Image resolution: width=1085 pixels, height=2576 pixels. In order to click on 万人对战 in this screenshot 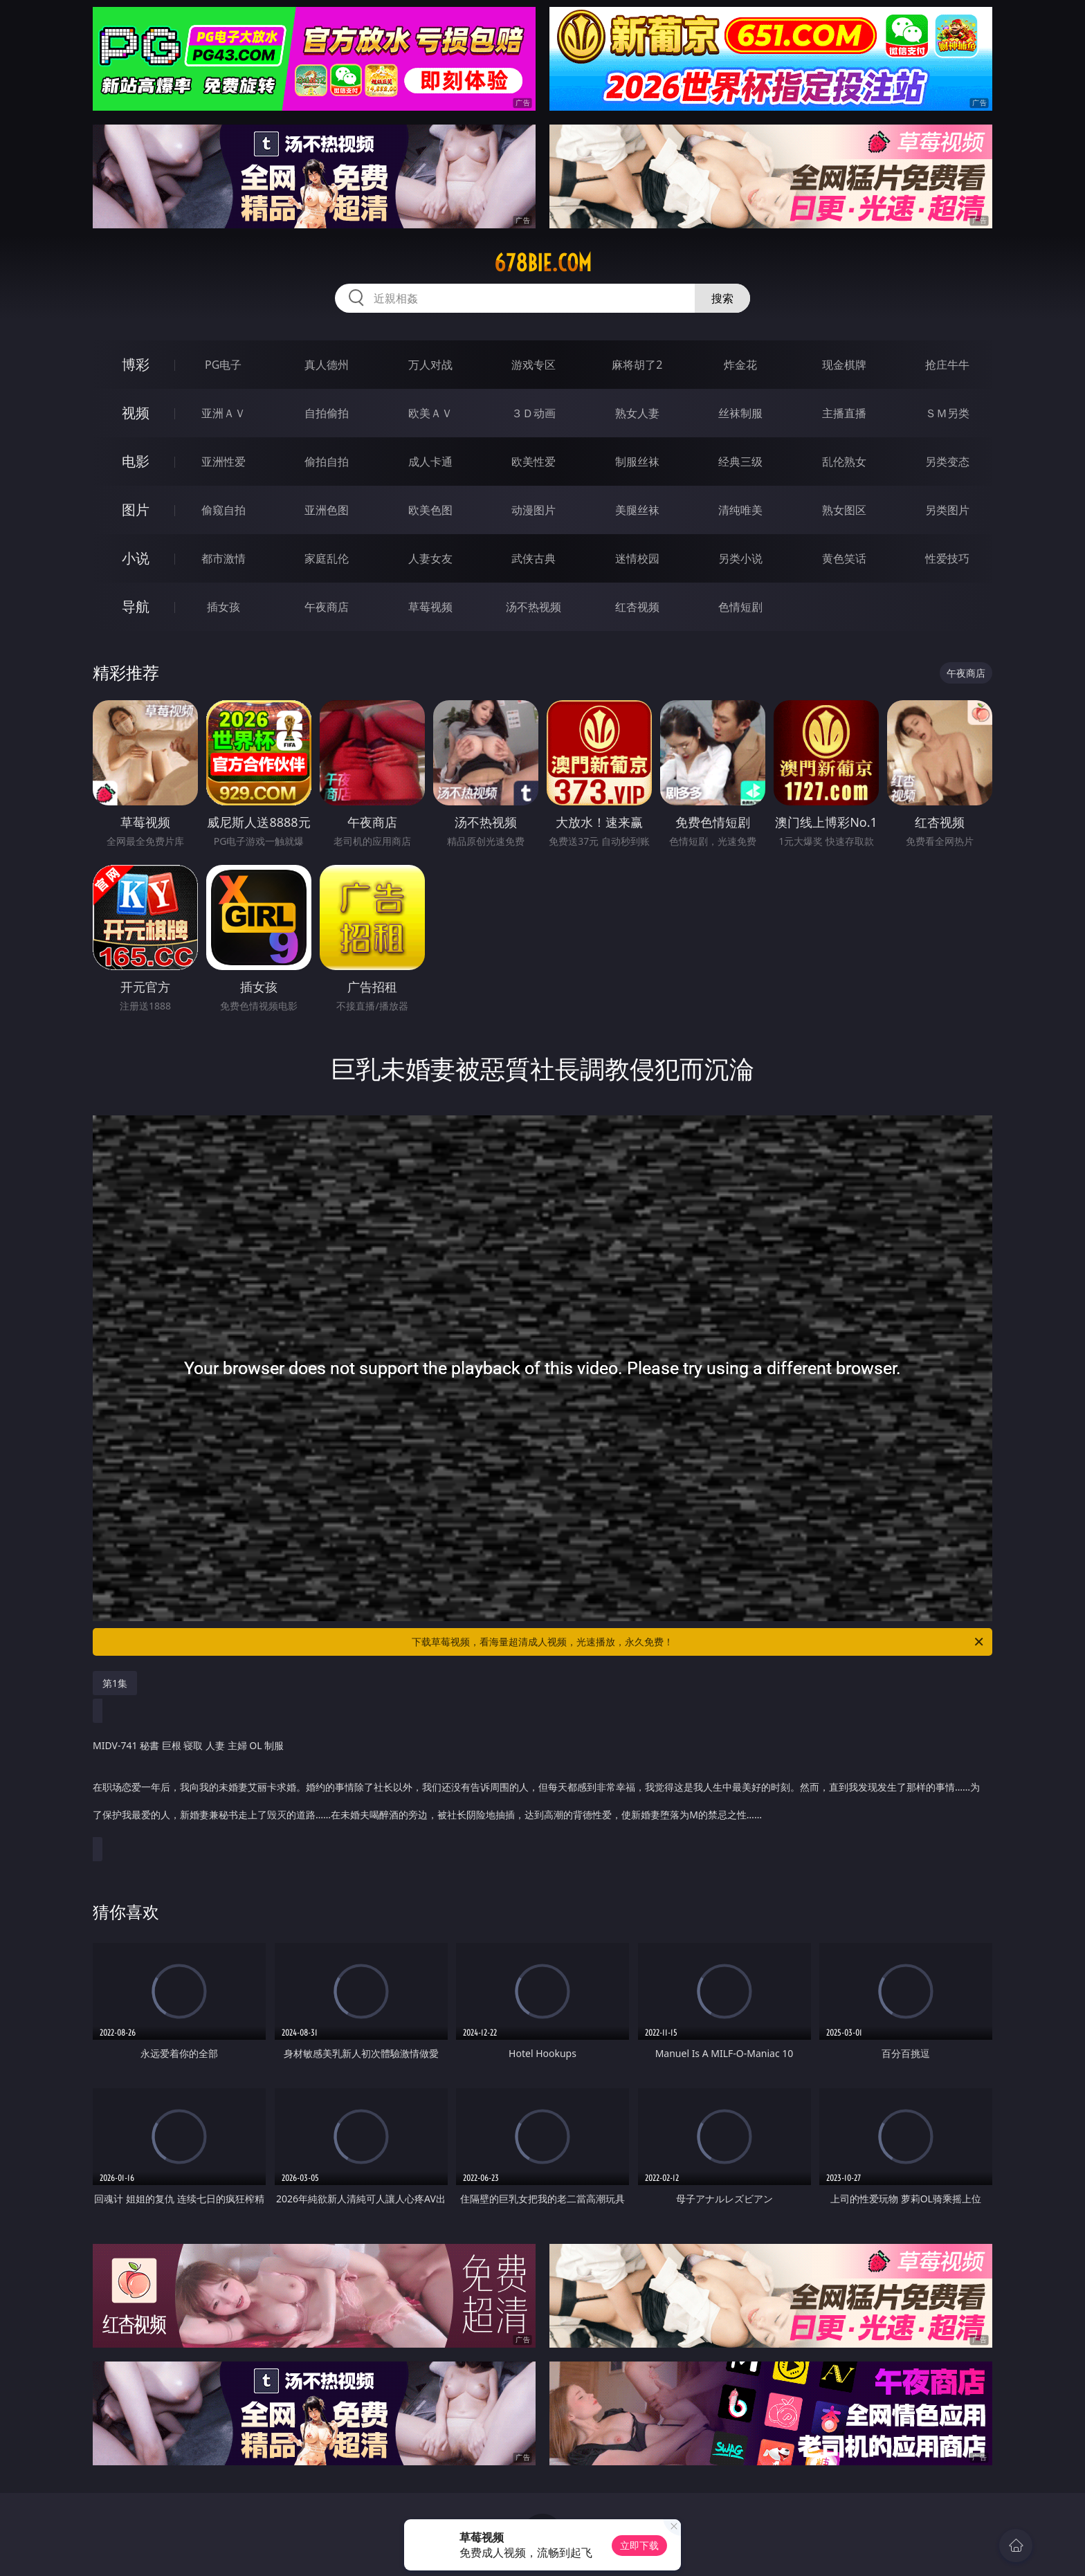, I will do `click(430, 364)`.